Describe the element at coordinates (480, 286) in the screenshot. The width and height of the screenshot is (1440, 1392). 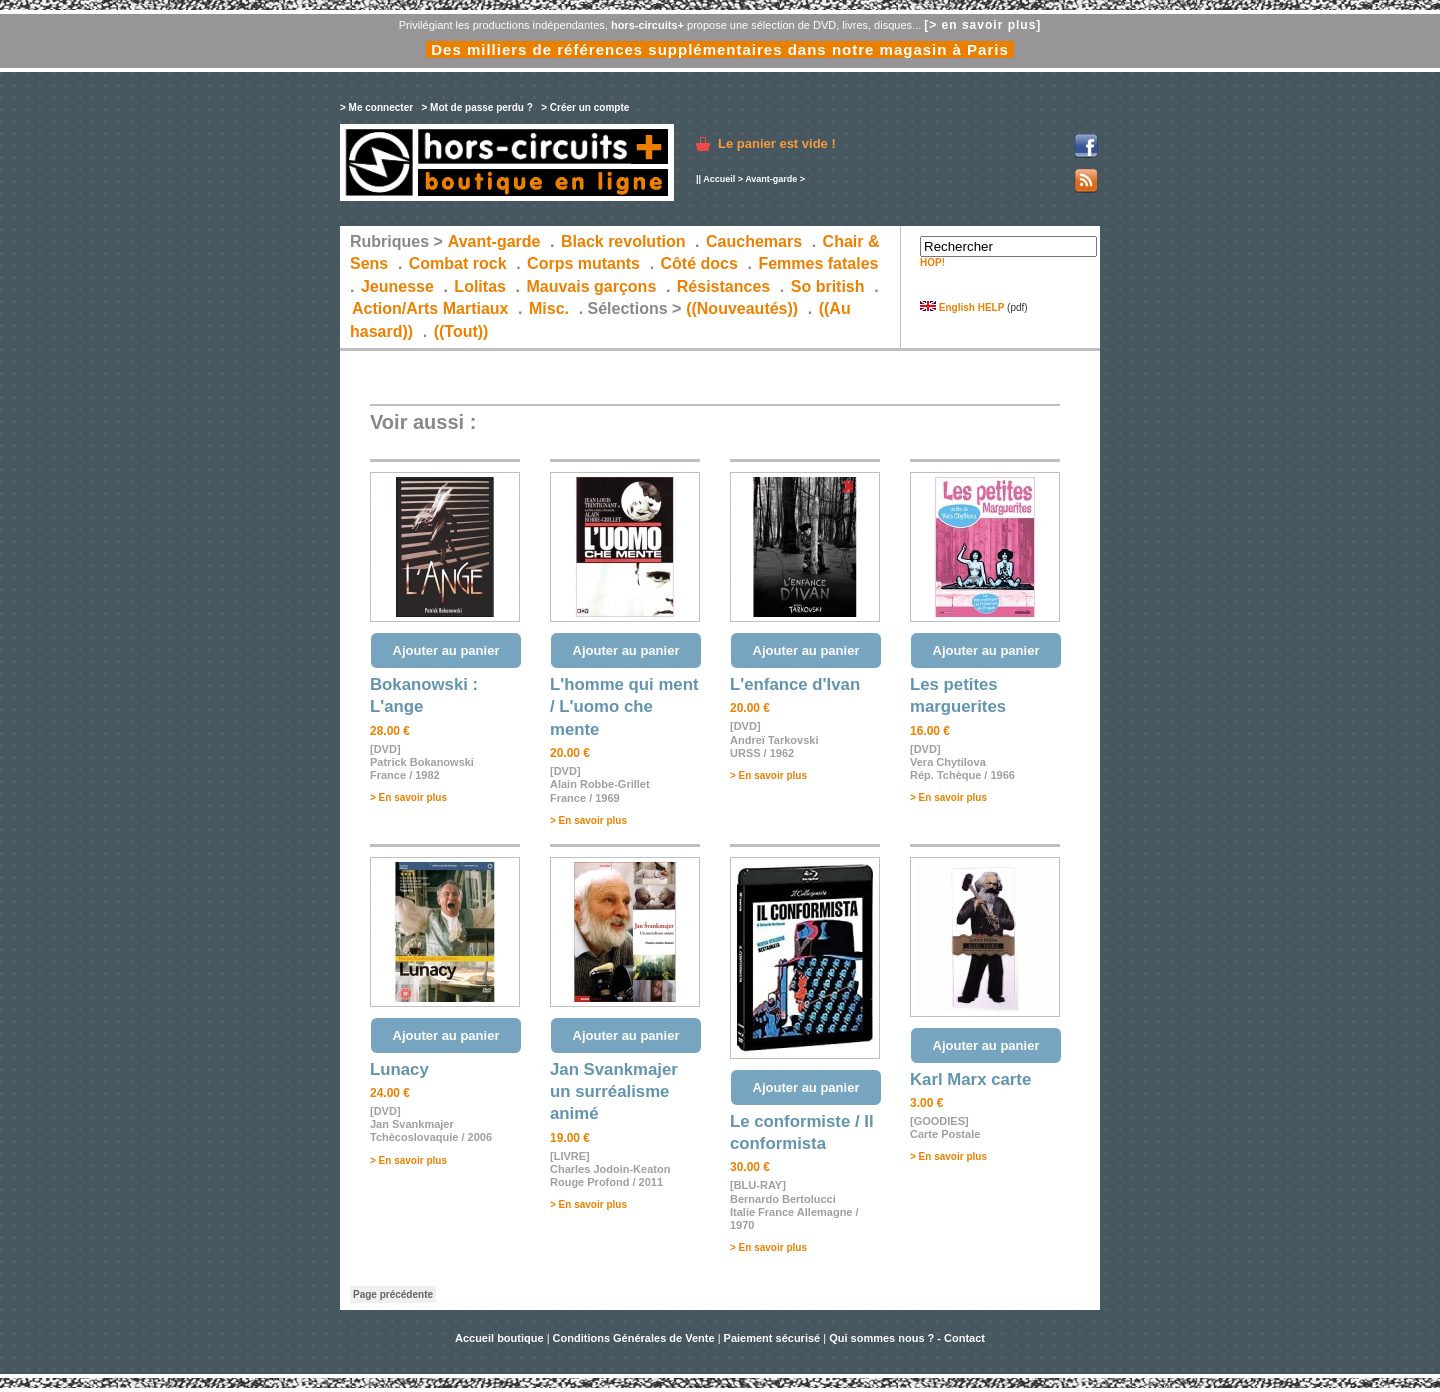
I see `Lolitas` at that location.